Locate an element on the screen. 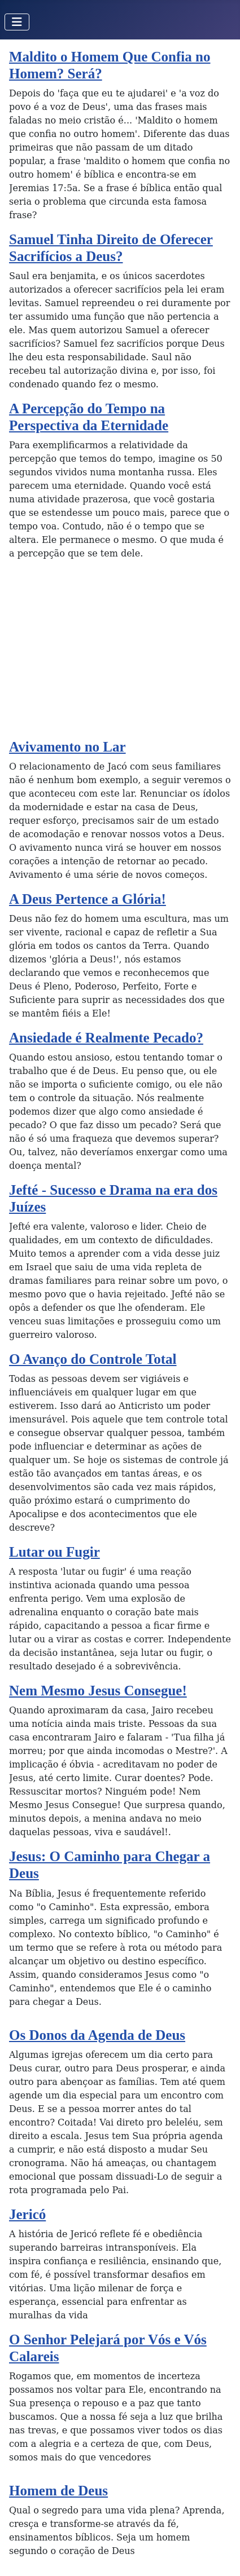  Os Donos da Agenda de Deus is located at coordinates (97, 2035).